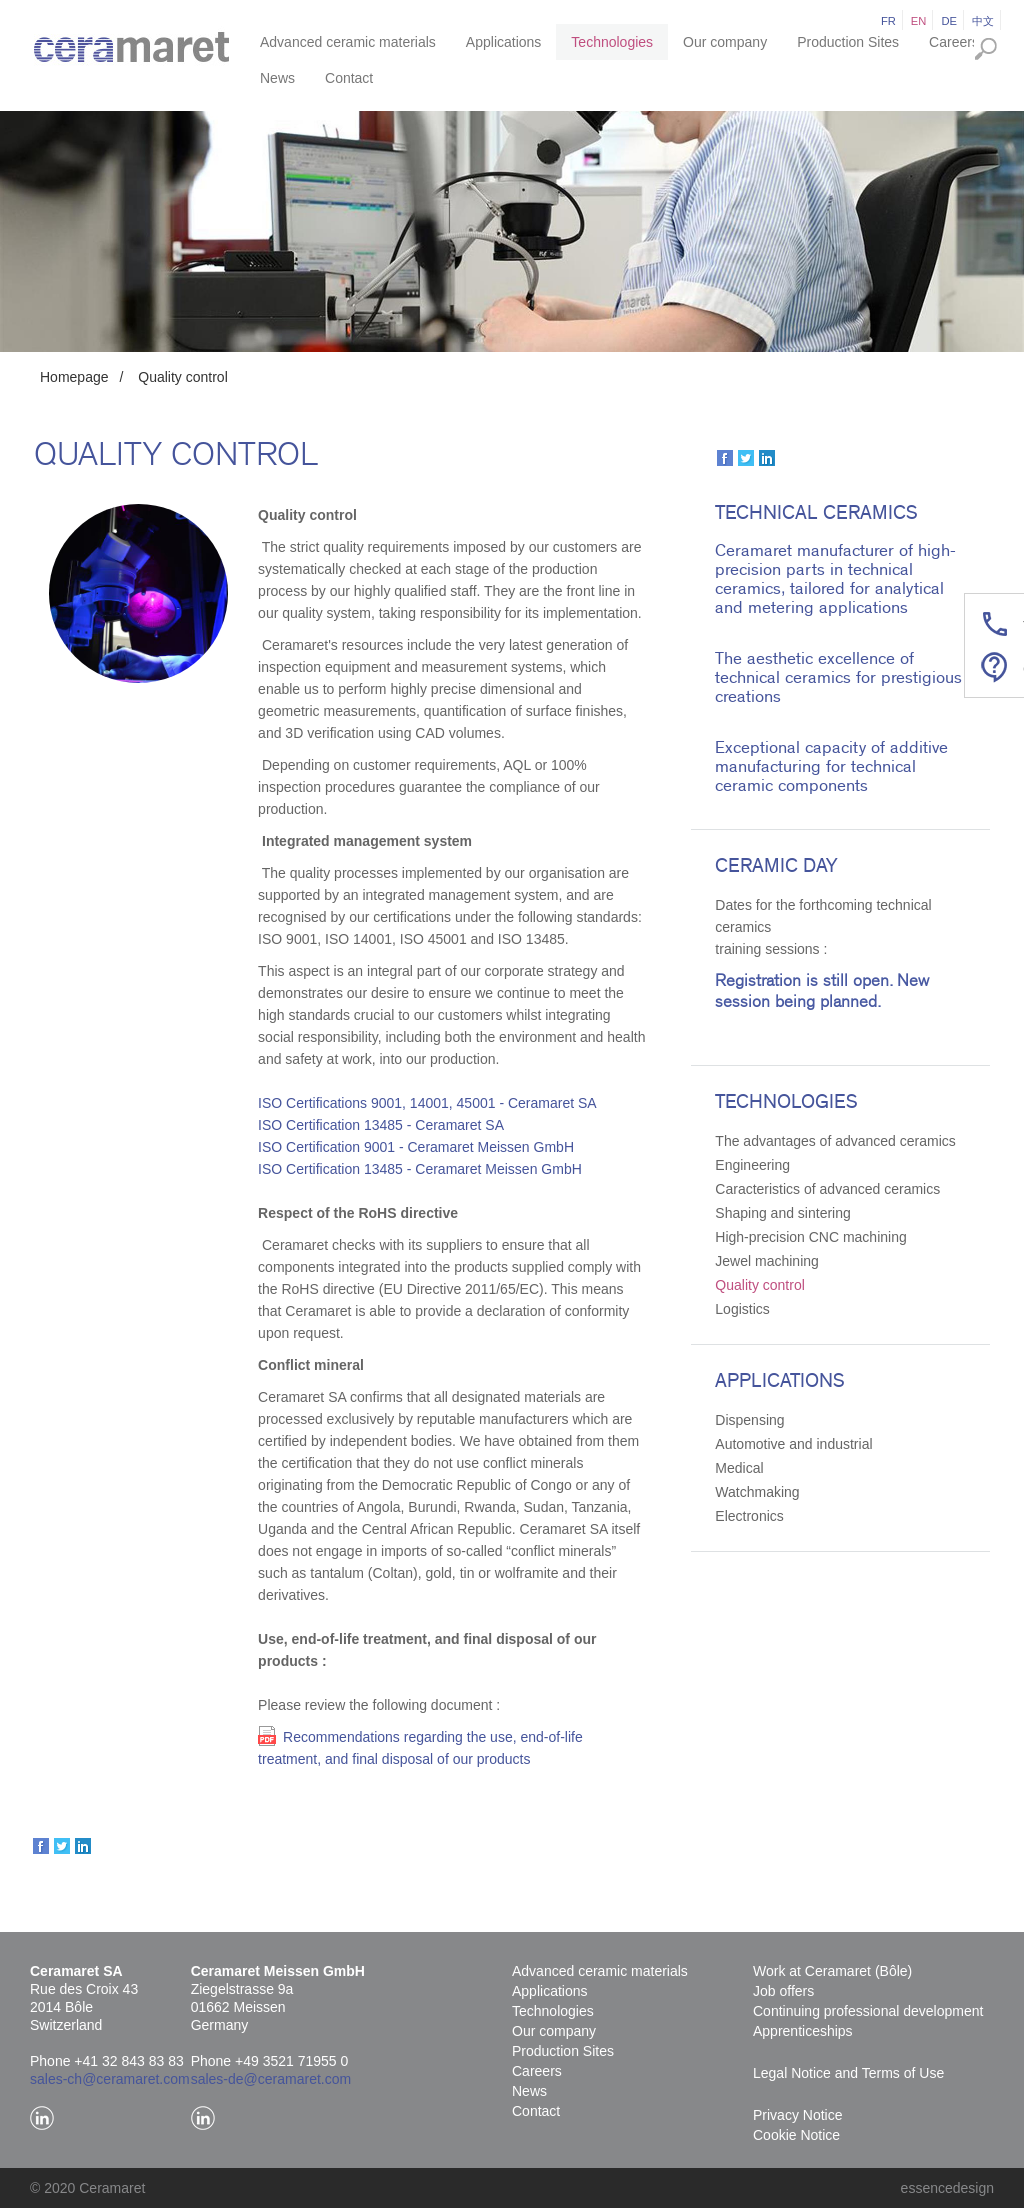 The width and height of the screenshot is (1024, 2208). I want to click on ISO Certifications 9001, 14001, 45001 - Ceramaret SA, so click(427, 1103).